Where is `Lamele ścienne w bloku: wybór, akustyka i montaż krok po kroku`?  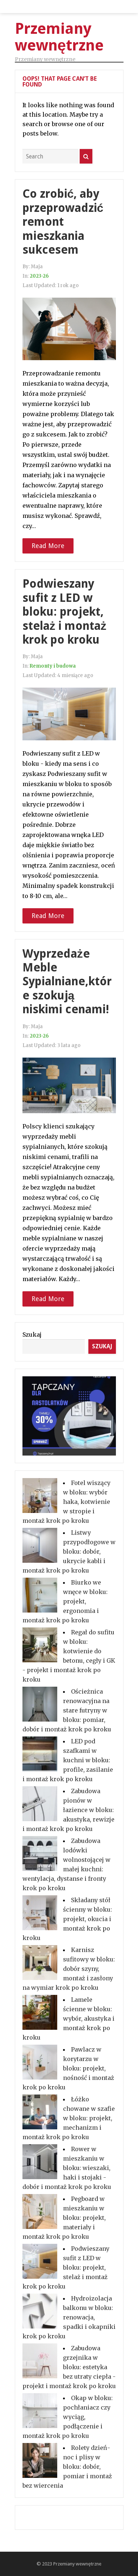 Lamele ścienne w bloku: wybór, akustyka i montaż krok po kroku is located at coordinates (68, 2018).